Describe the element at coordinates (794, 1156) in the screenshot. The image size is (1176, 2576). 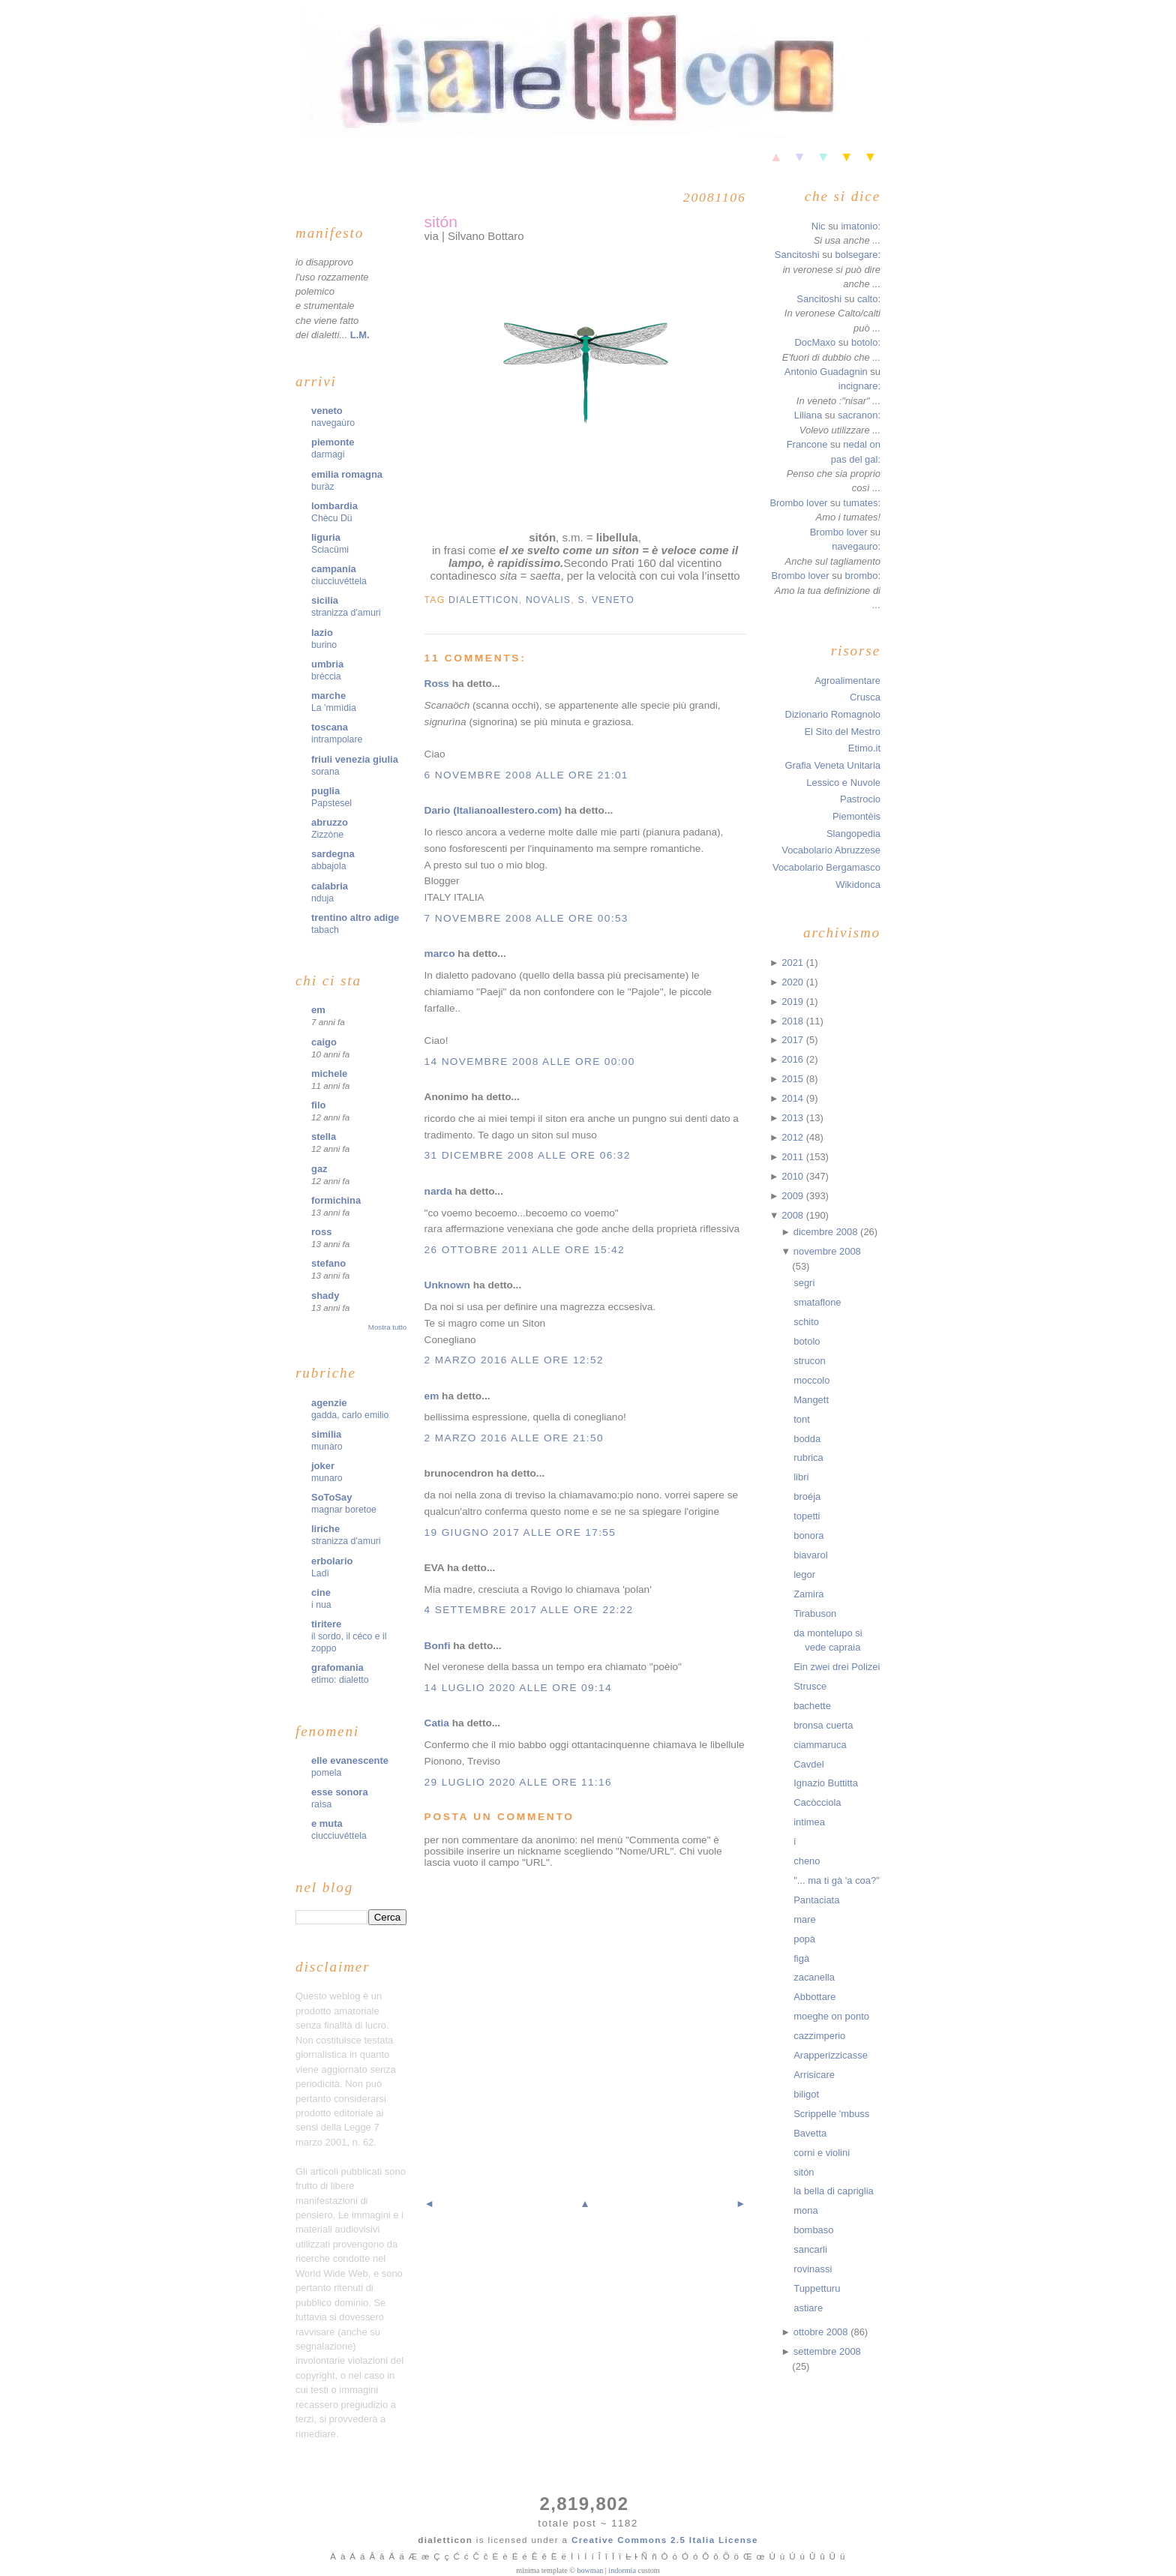
I see `2011` at that location.